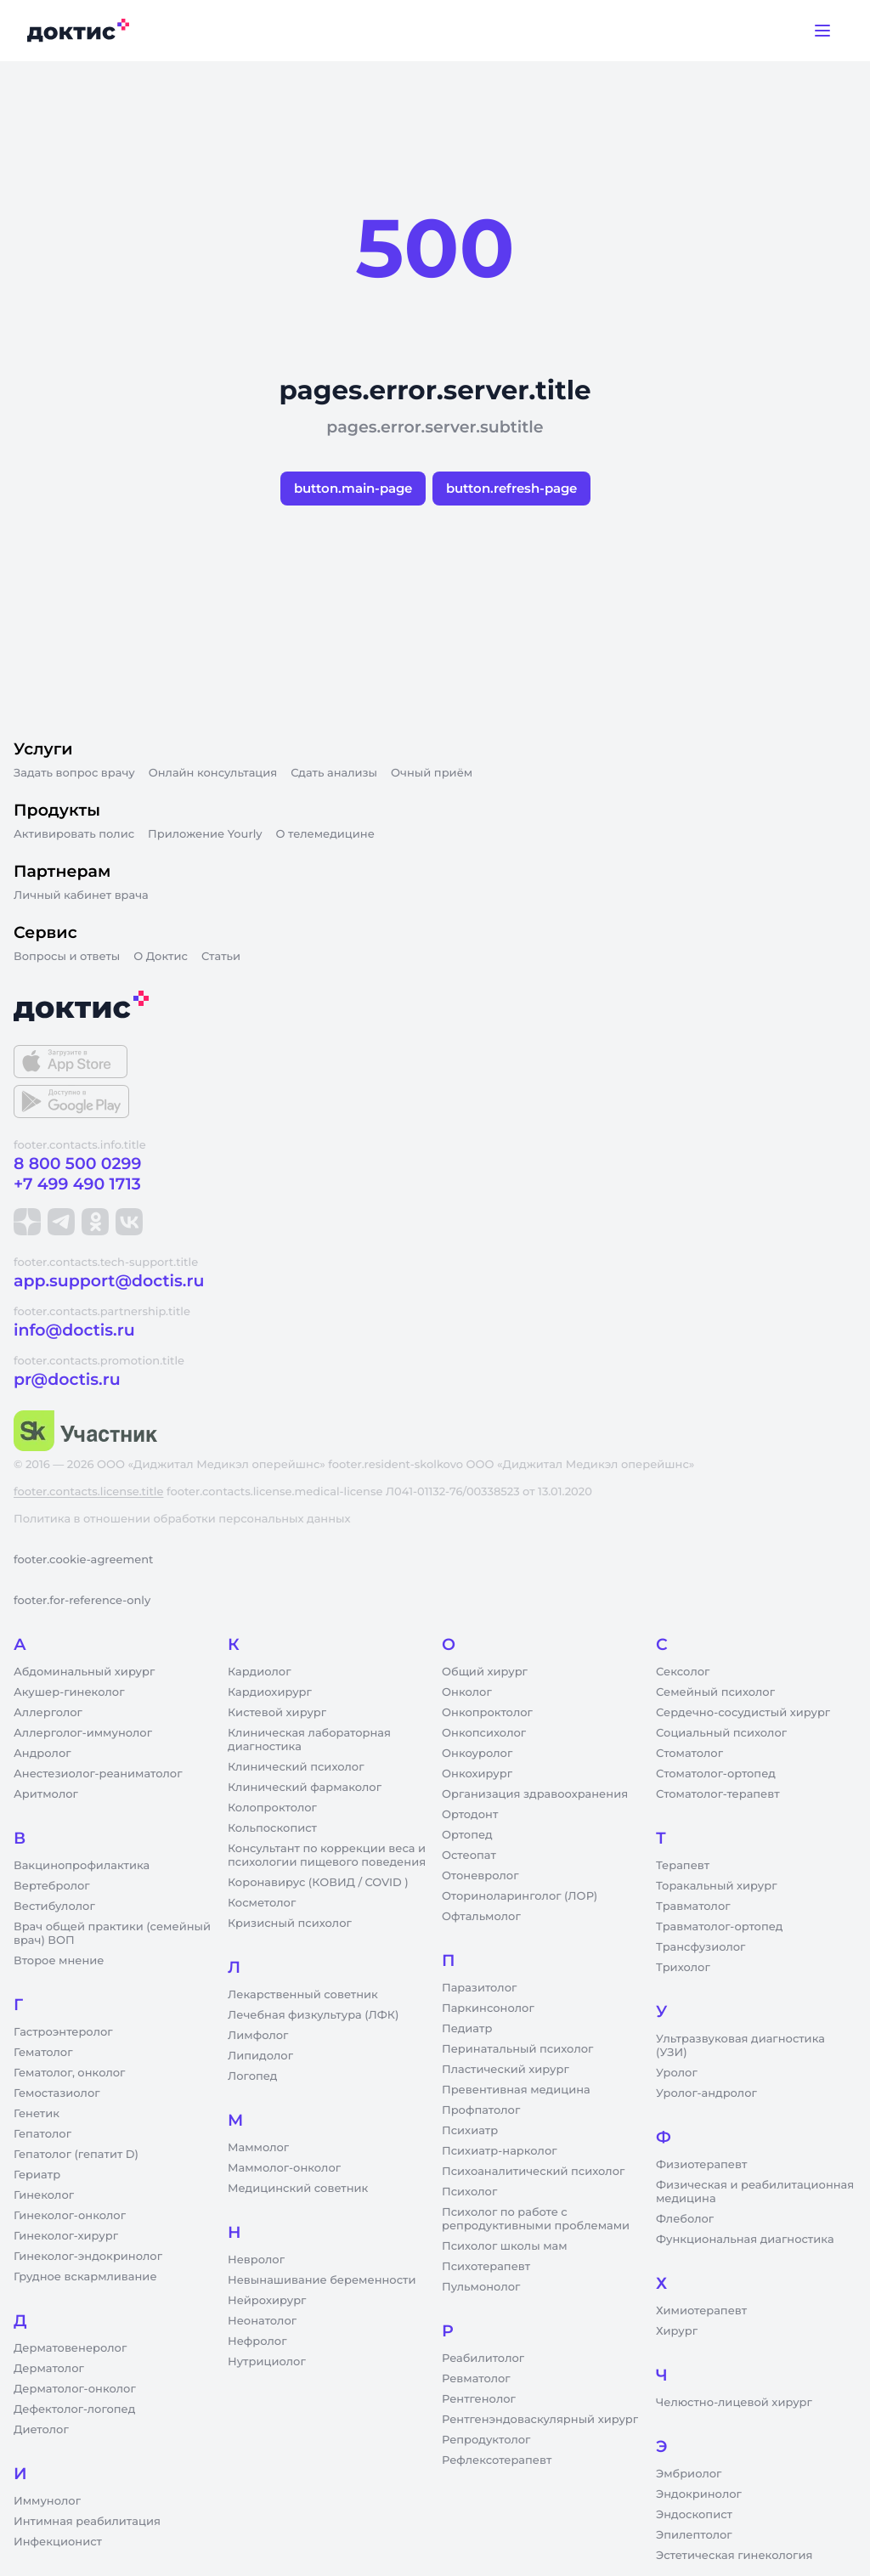  Describe the element at coordinates (716, 1886) in the screenshot. I see `Торакальный хирург` at that location.